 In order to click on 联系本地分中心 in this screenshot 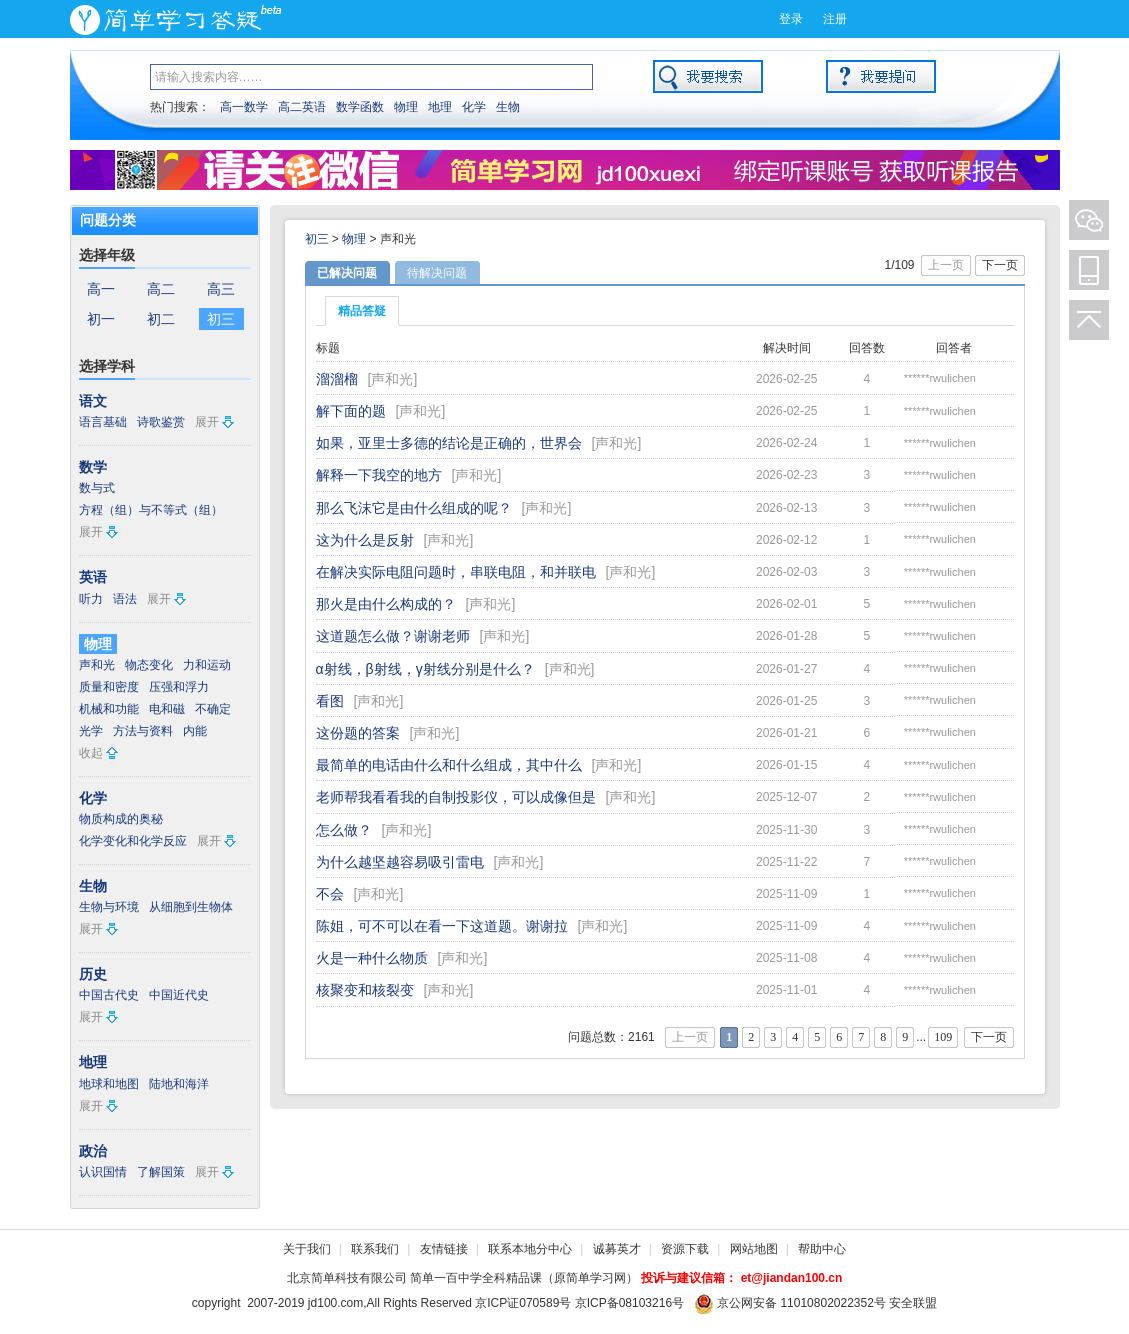, I will do `click(530, 1249)`.